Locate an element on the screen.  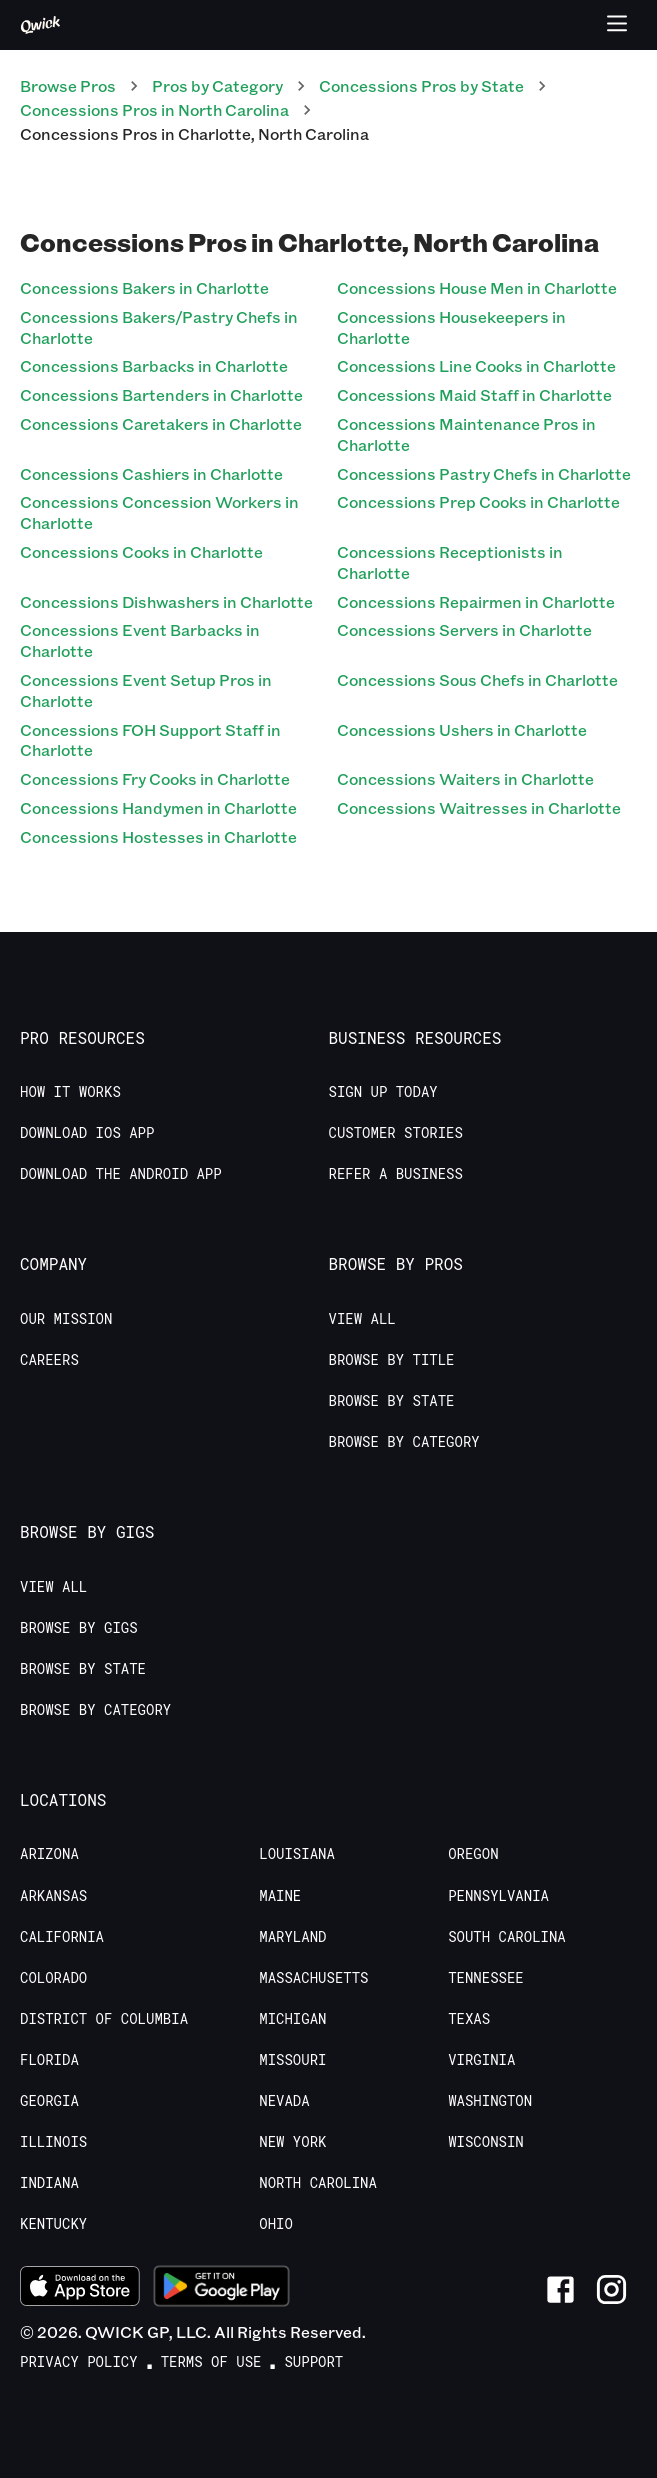
Texas is located at coordinates (469, 2019).